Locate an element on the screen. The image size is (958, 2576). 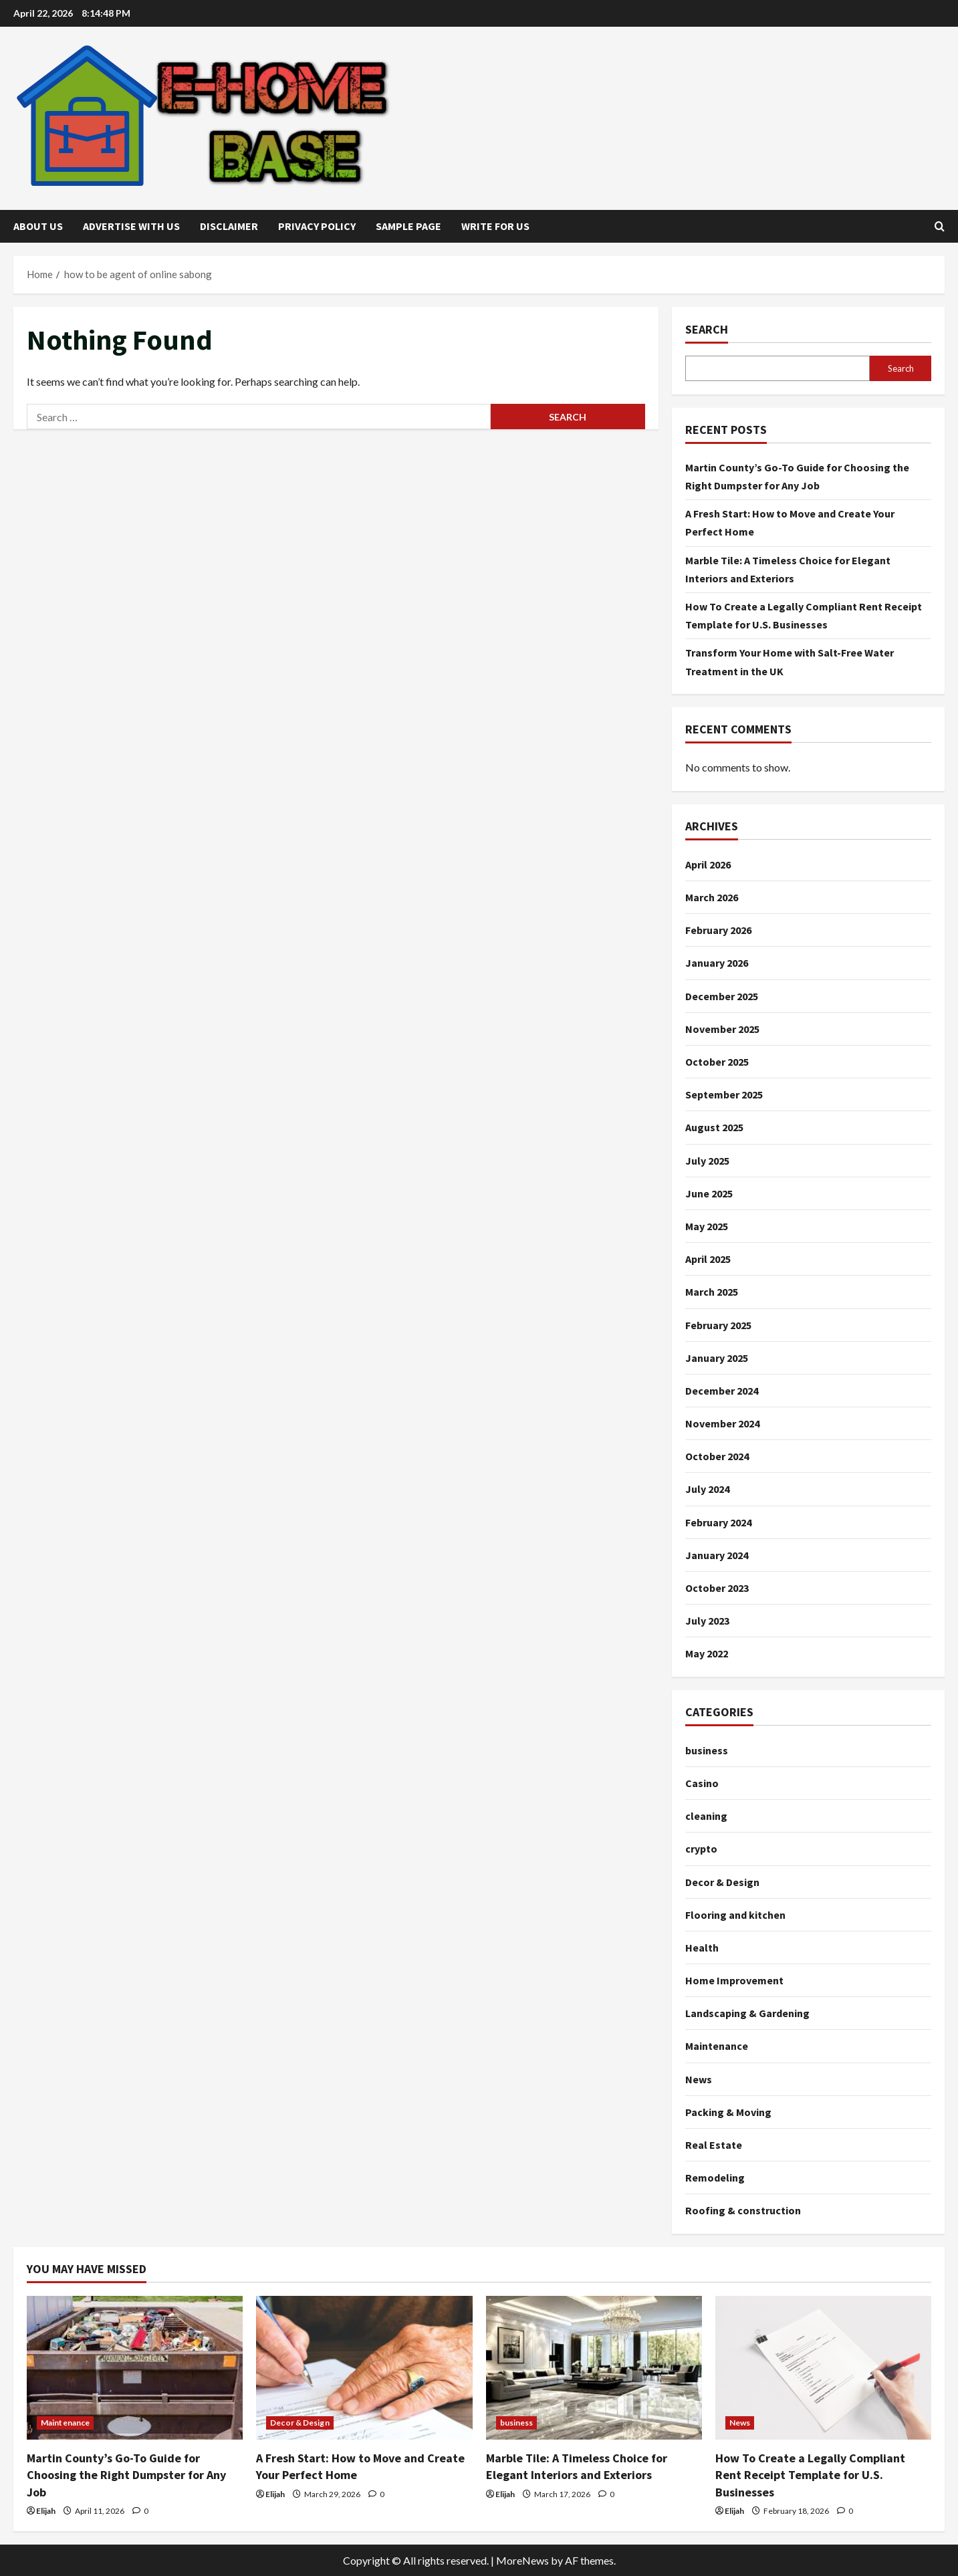
Remodeling is located at coordinates (715, 2177).